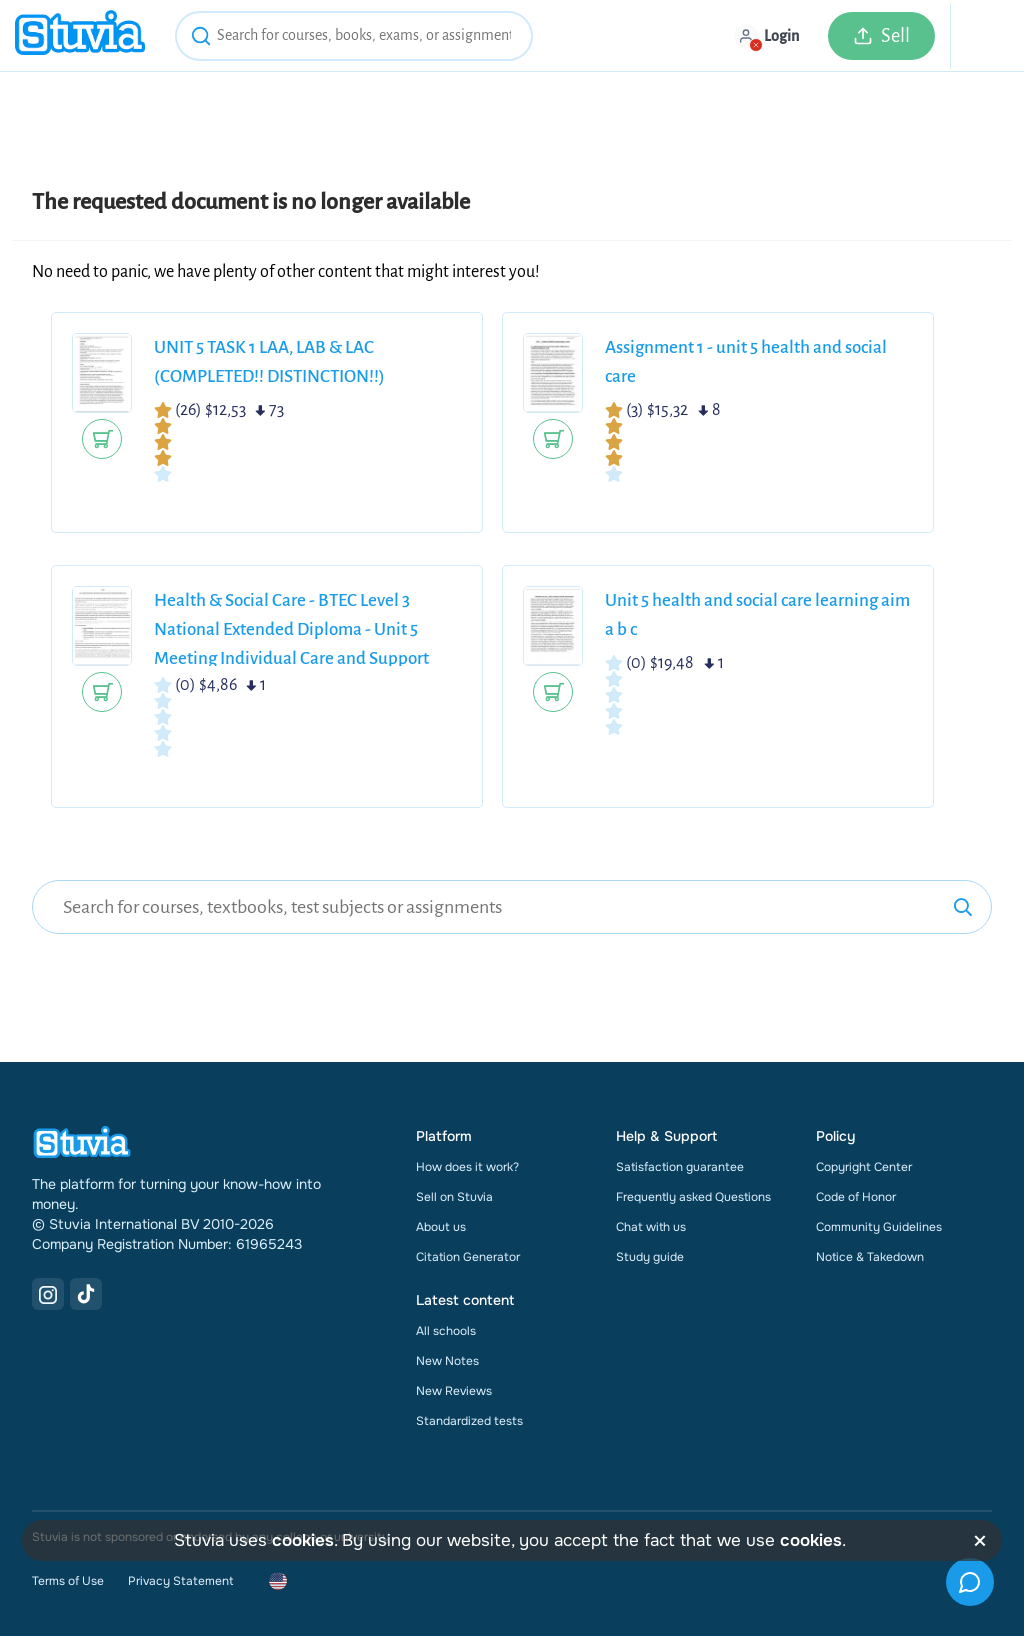 This screenshot has height=1636, width=1024. What do you see at coordinates (469, 1421) in the screenshot?
I see `Standardized tests` at bounding box center [469, 1421].